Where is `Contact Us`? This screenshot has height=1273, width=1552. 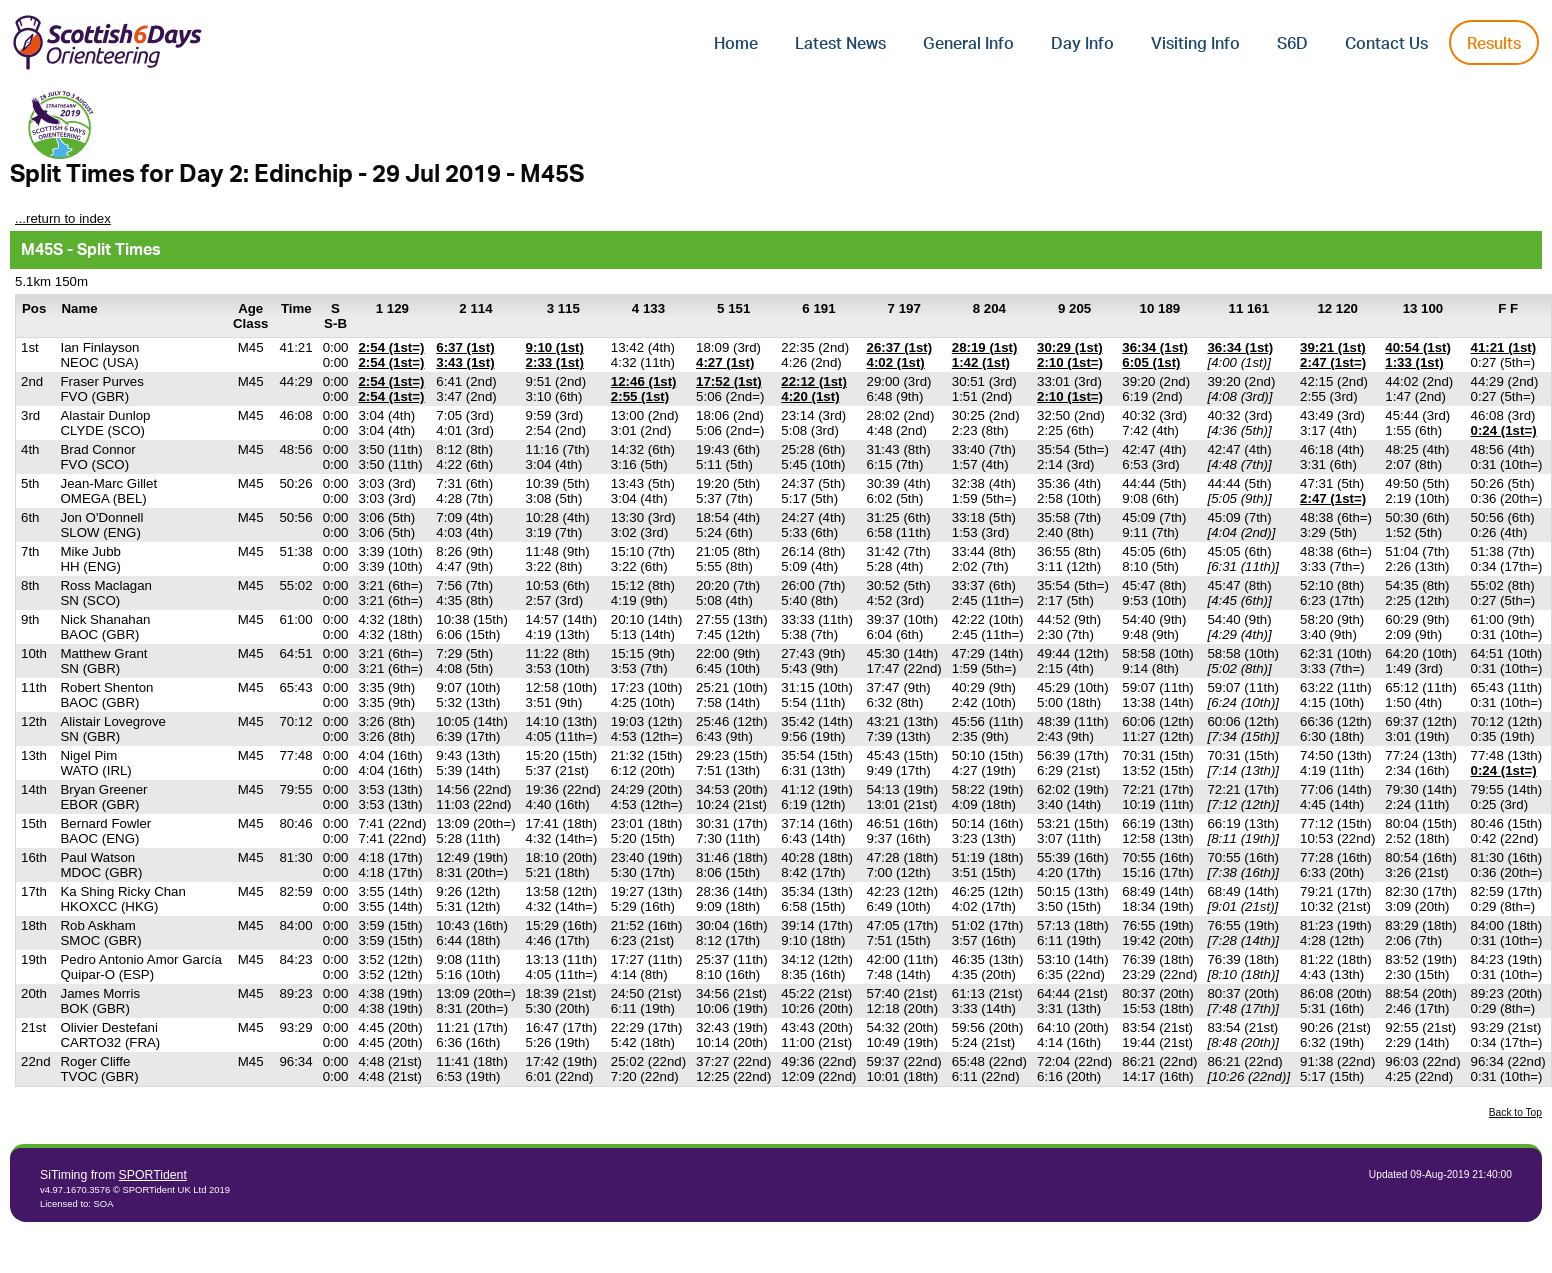 Contact Us is located at coordinates (1386, 44).